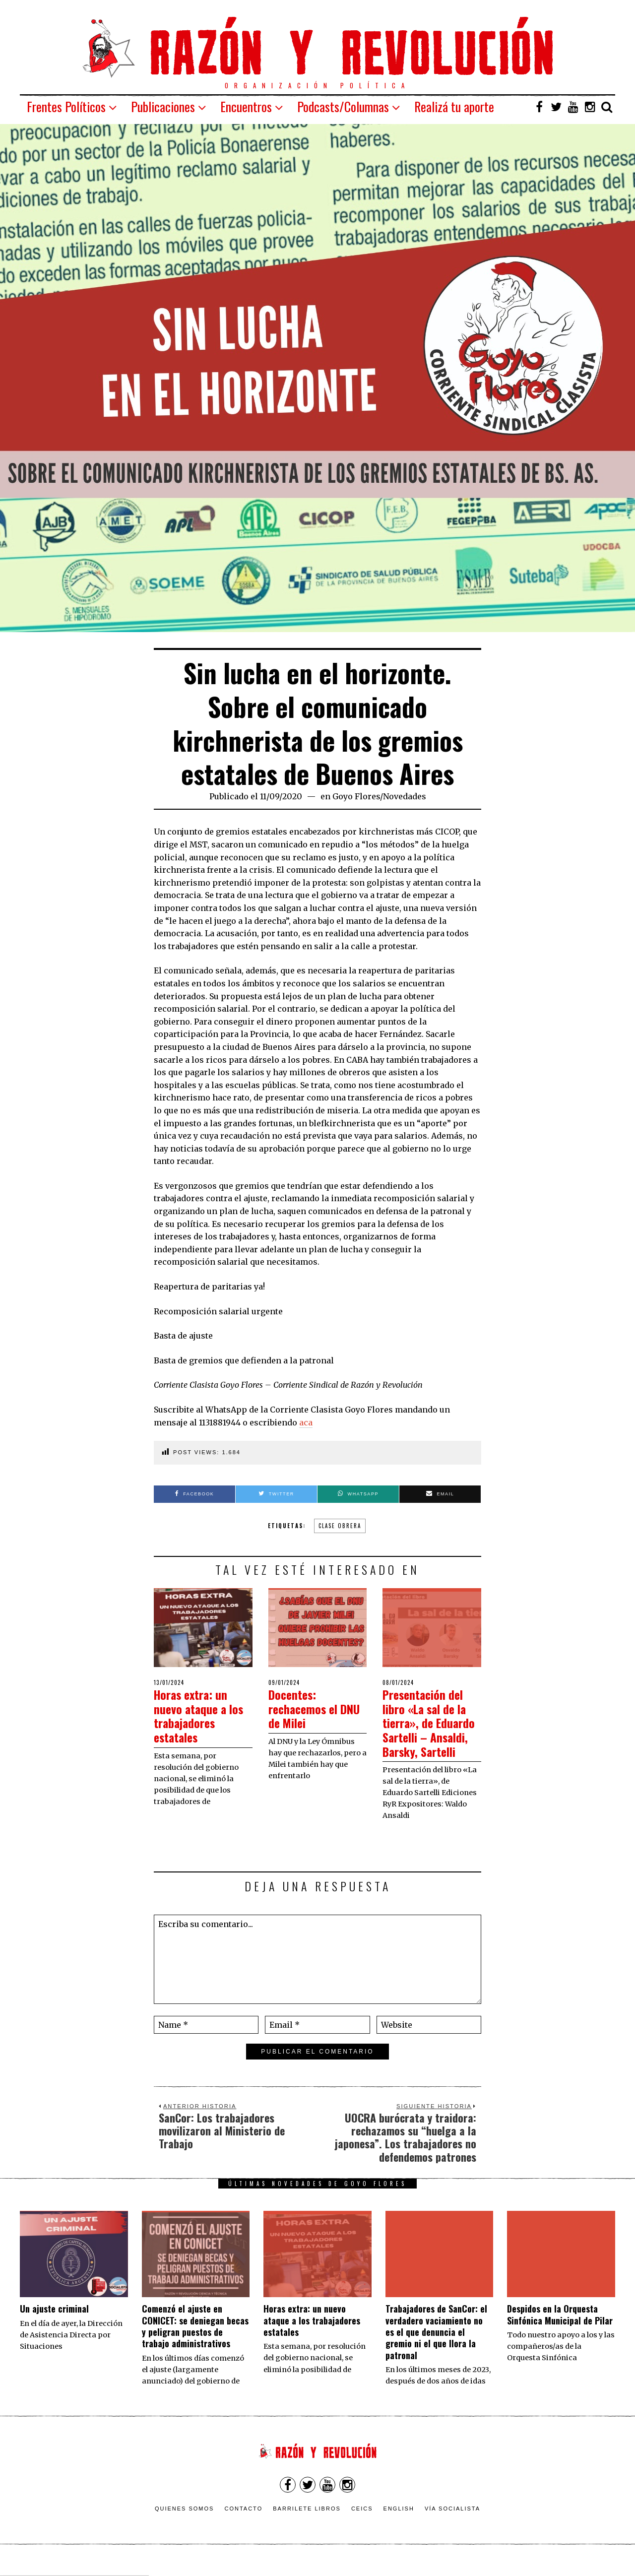 Image resolution: width=635 pixels, height=2576 pixels. What do you see at coordinates (307, 2523) in the screenshot?
I see `Barrilete Libros` at bounding box center [307, 2523].